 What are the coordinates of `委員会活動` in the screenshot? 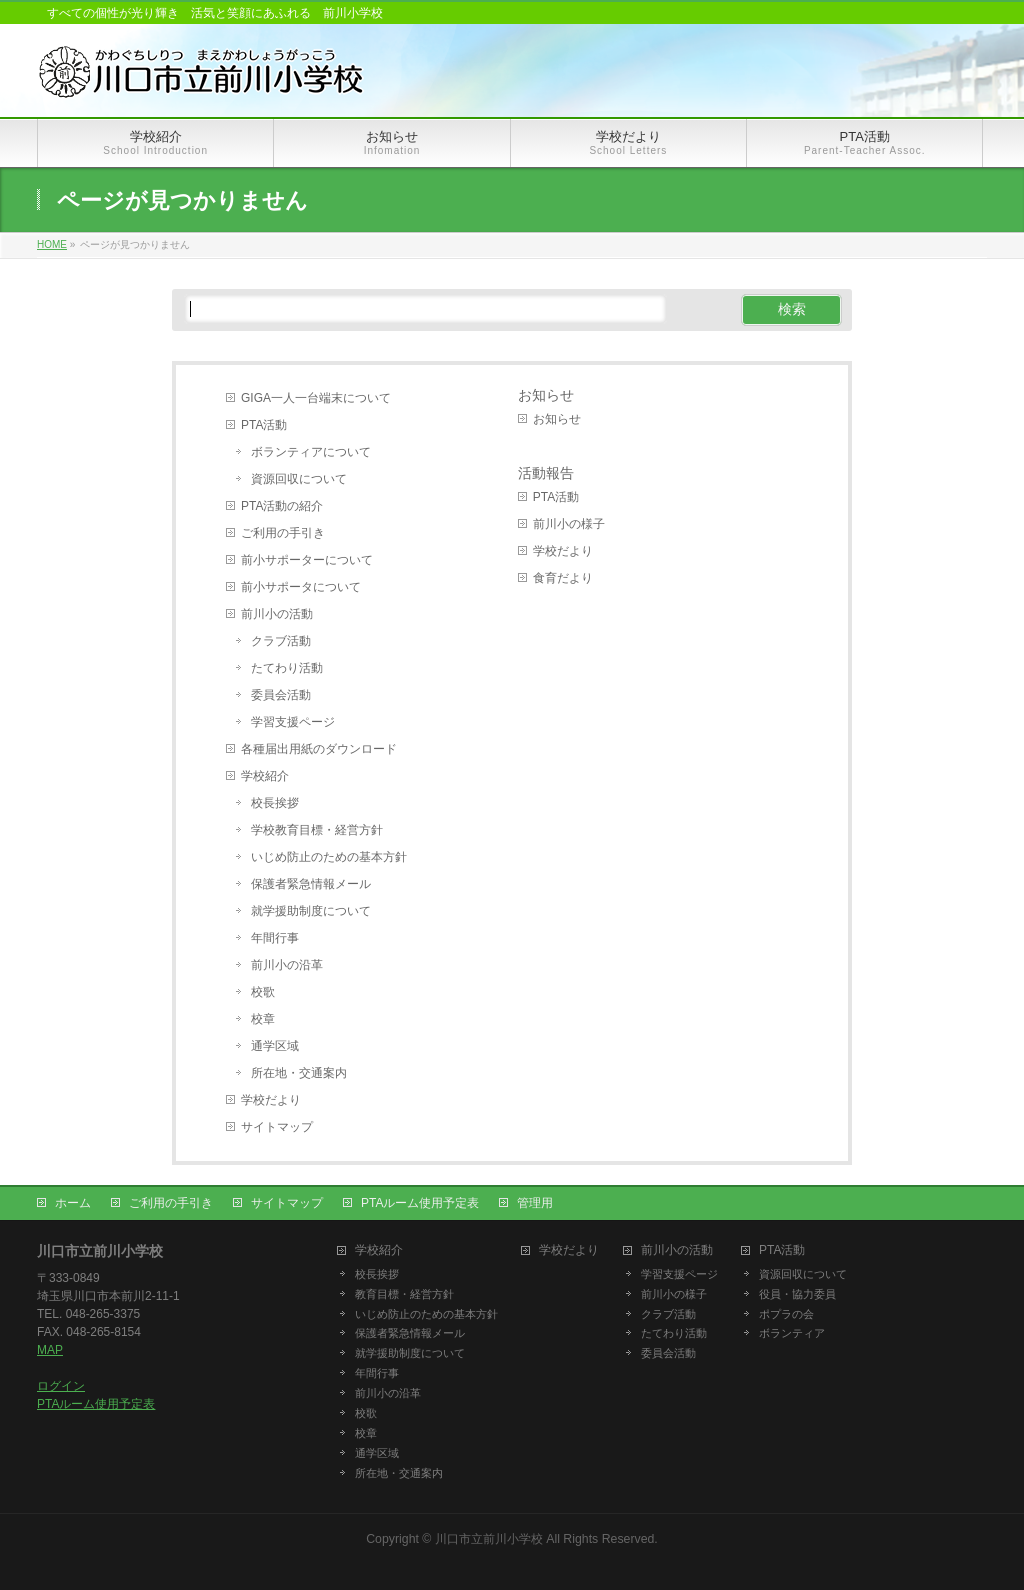 It's located at (281, 695).